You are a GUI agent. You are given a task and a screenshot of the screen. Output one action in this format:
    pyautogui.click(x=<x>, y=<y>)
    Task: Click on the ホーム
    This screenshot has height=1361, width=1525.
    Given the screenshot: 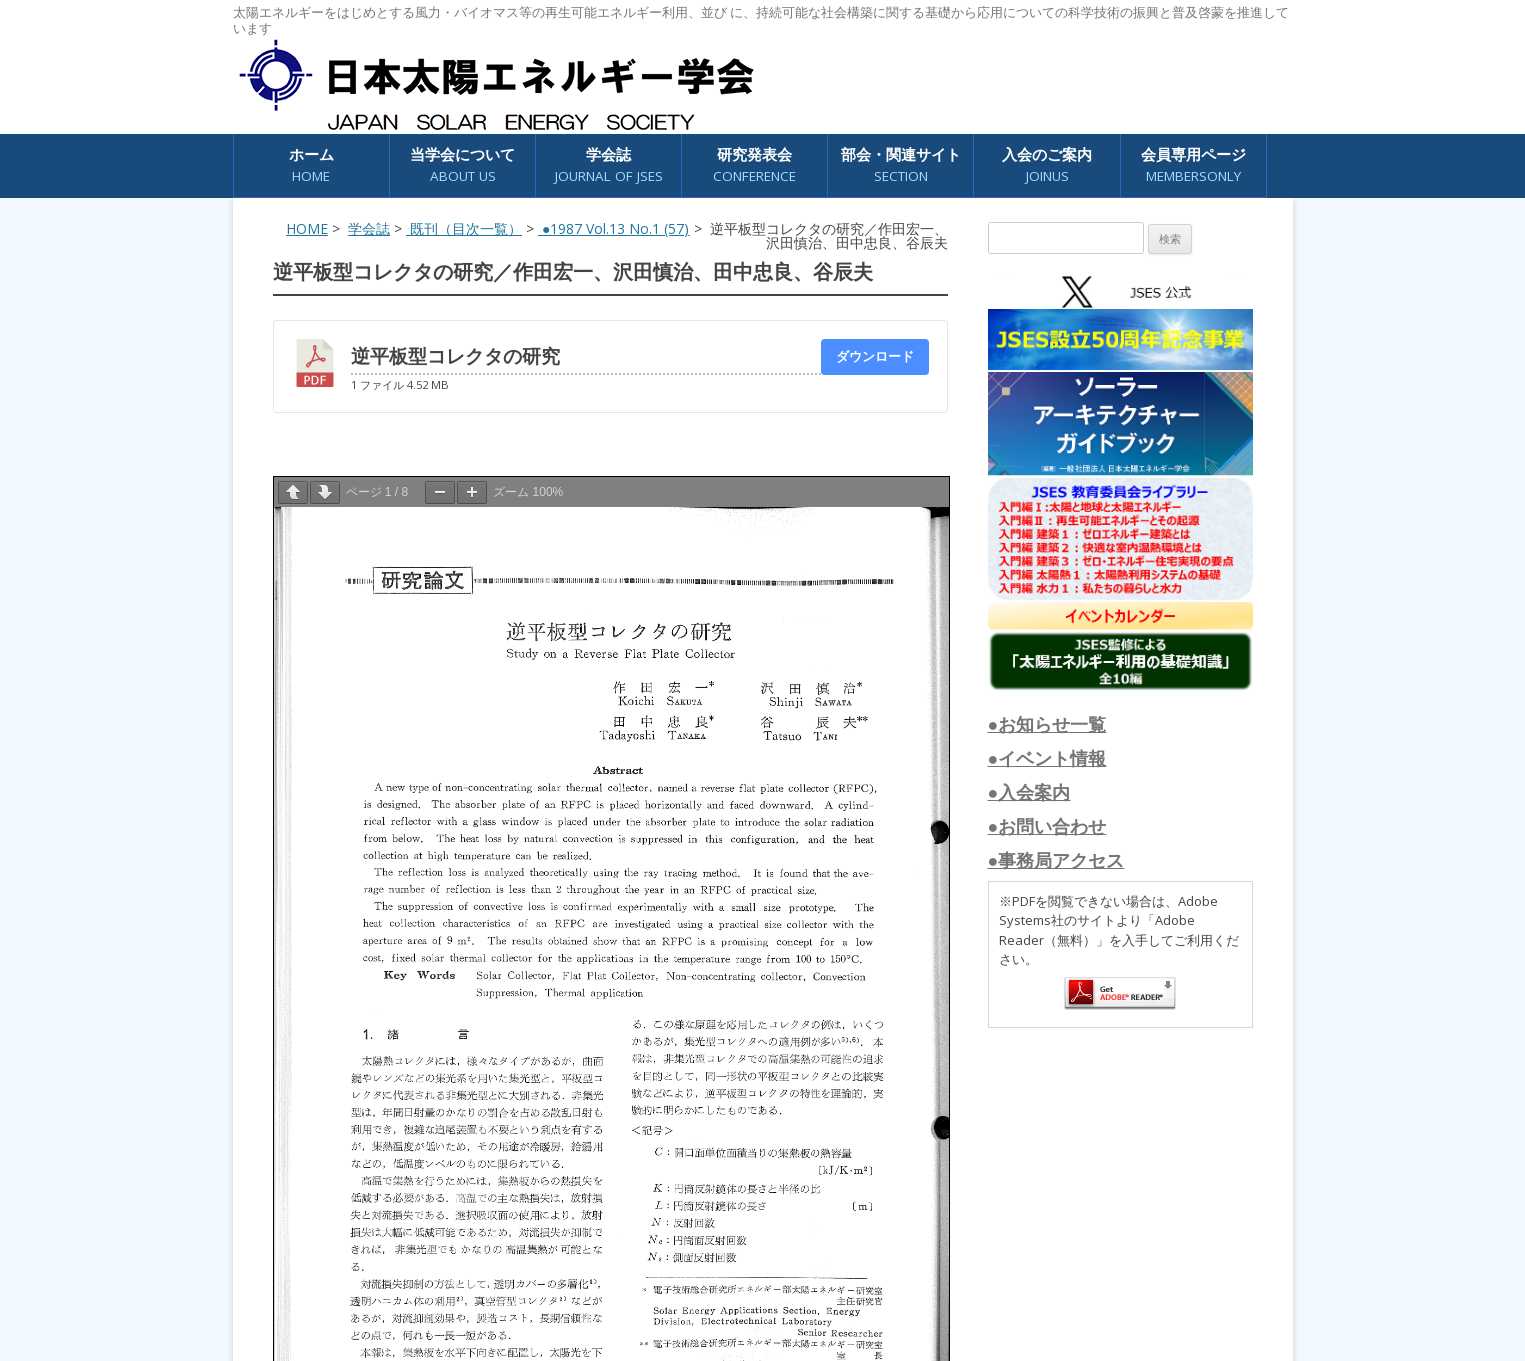 What is the action you would take?
    pyautogui.click(x=311, y=165)
    